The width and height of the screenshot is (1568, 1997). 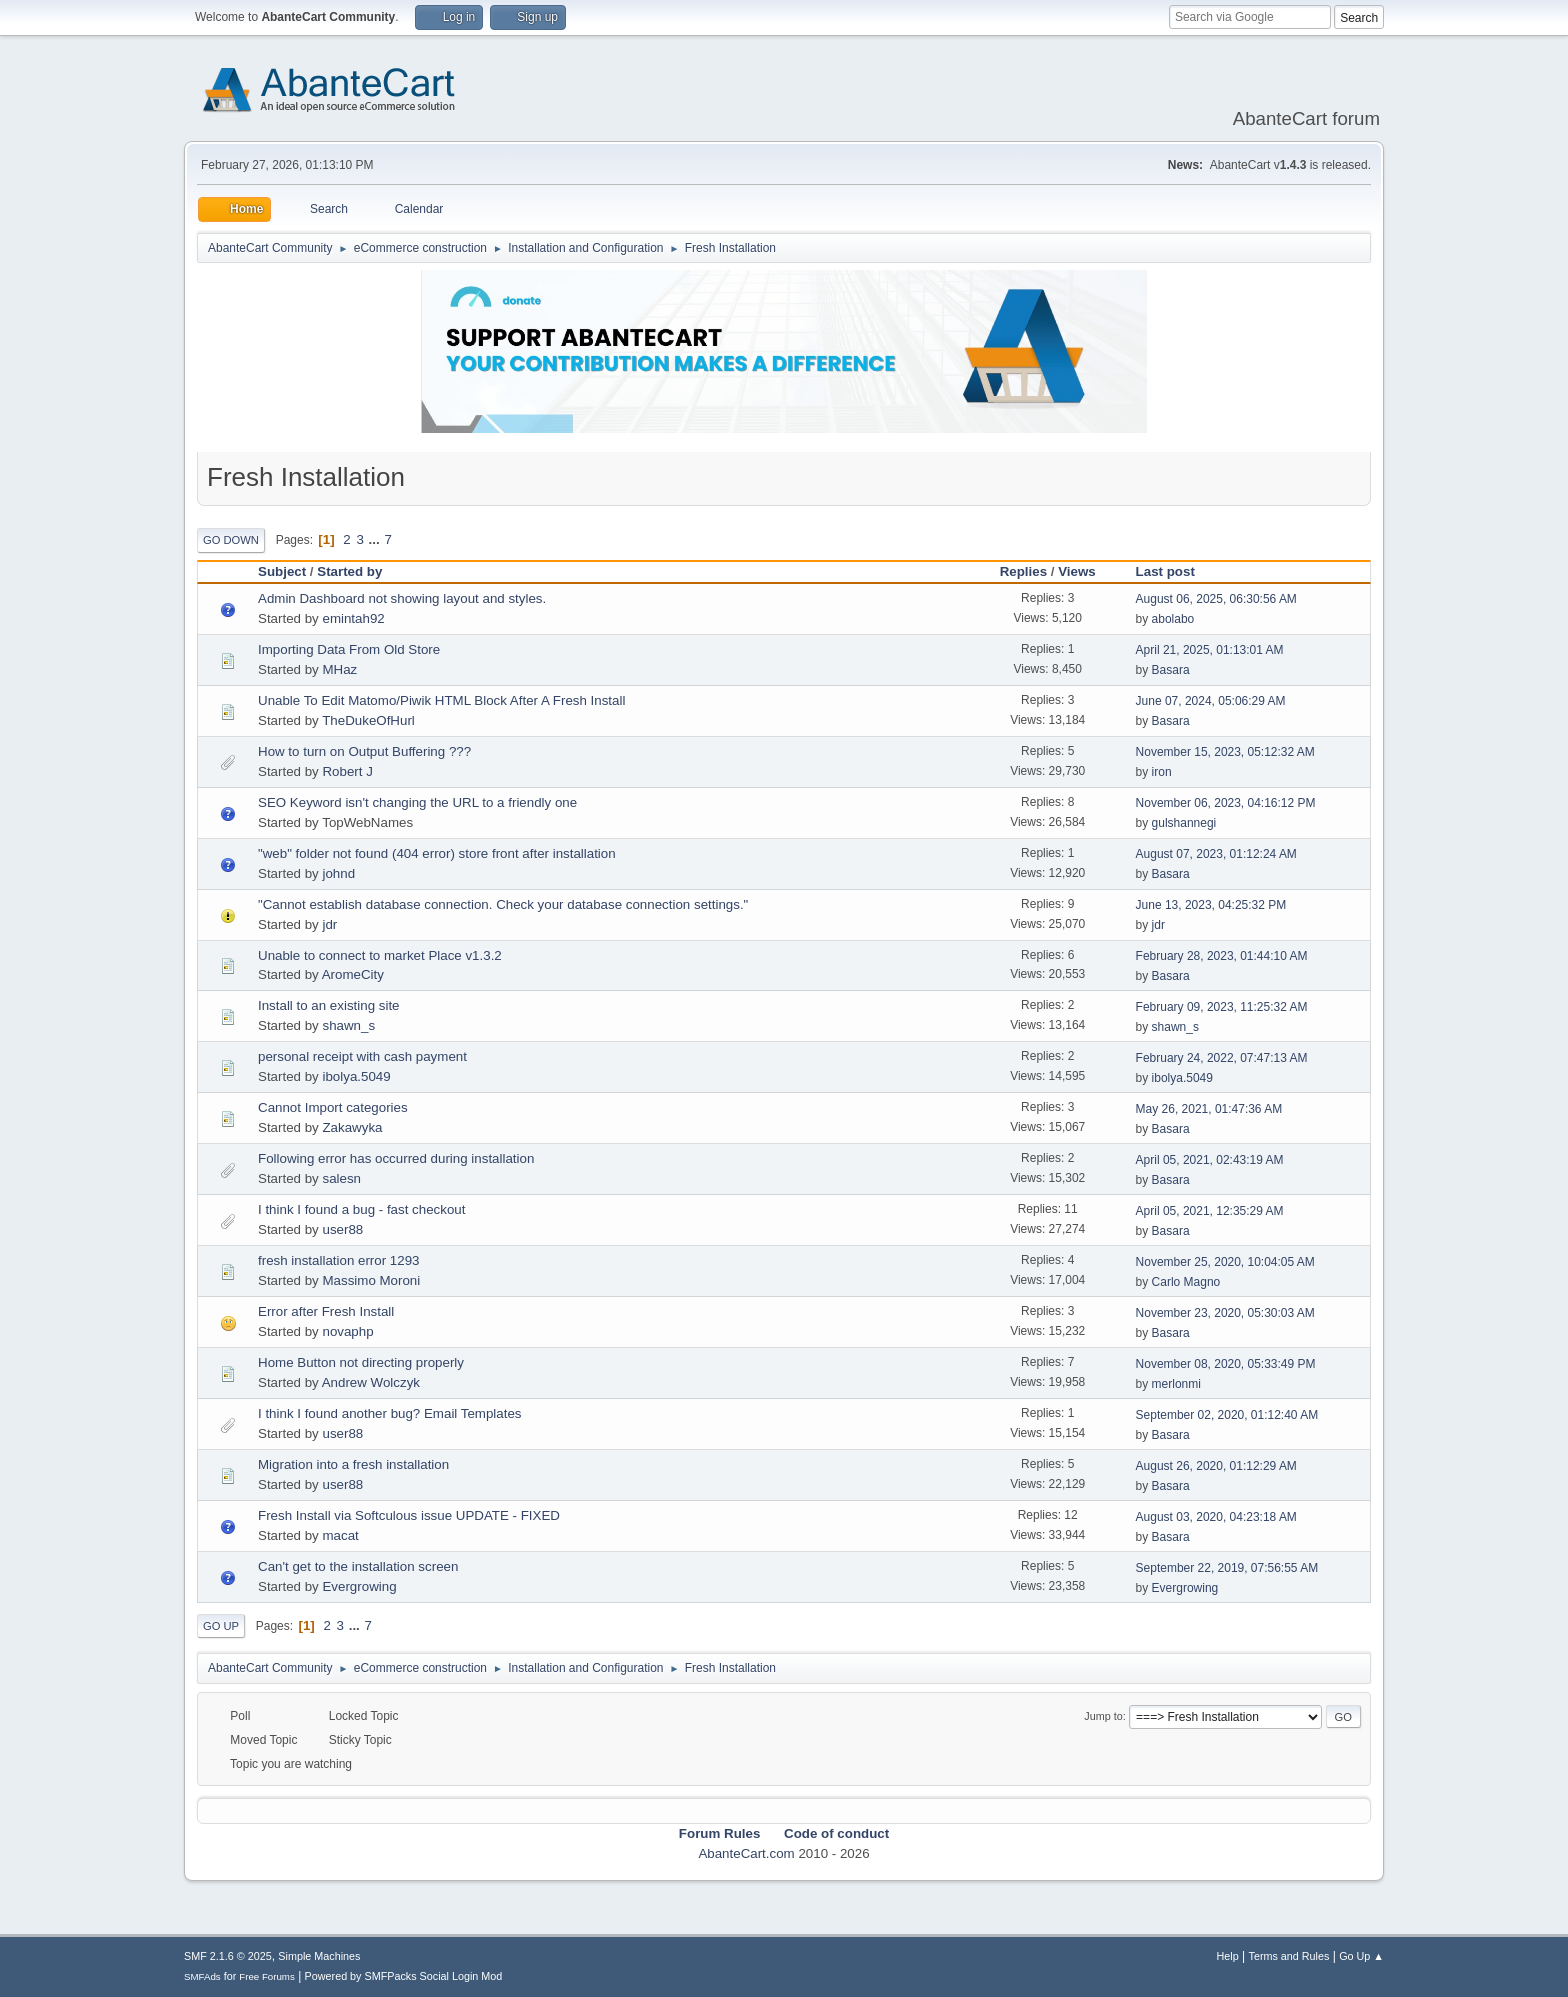 I want to click on "Cannot establish database connection. Check your database connection settings.", so click(x=503, y=904).